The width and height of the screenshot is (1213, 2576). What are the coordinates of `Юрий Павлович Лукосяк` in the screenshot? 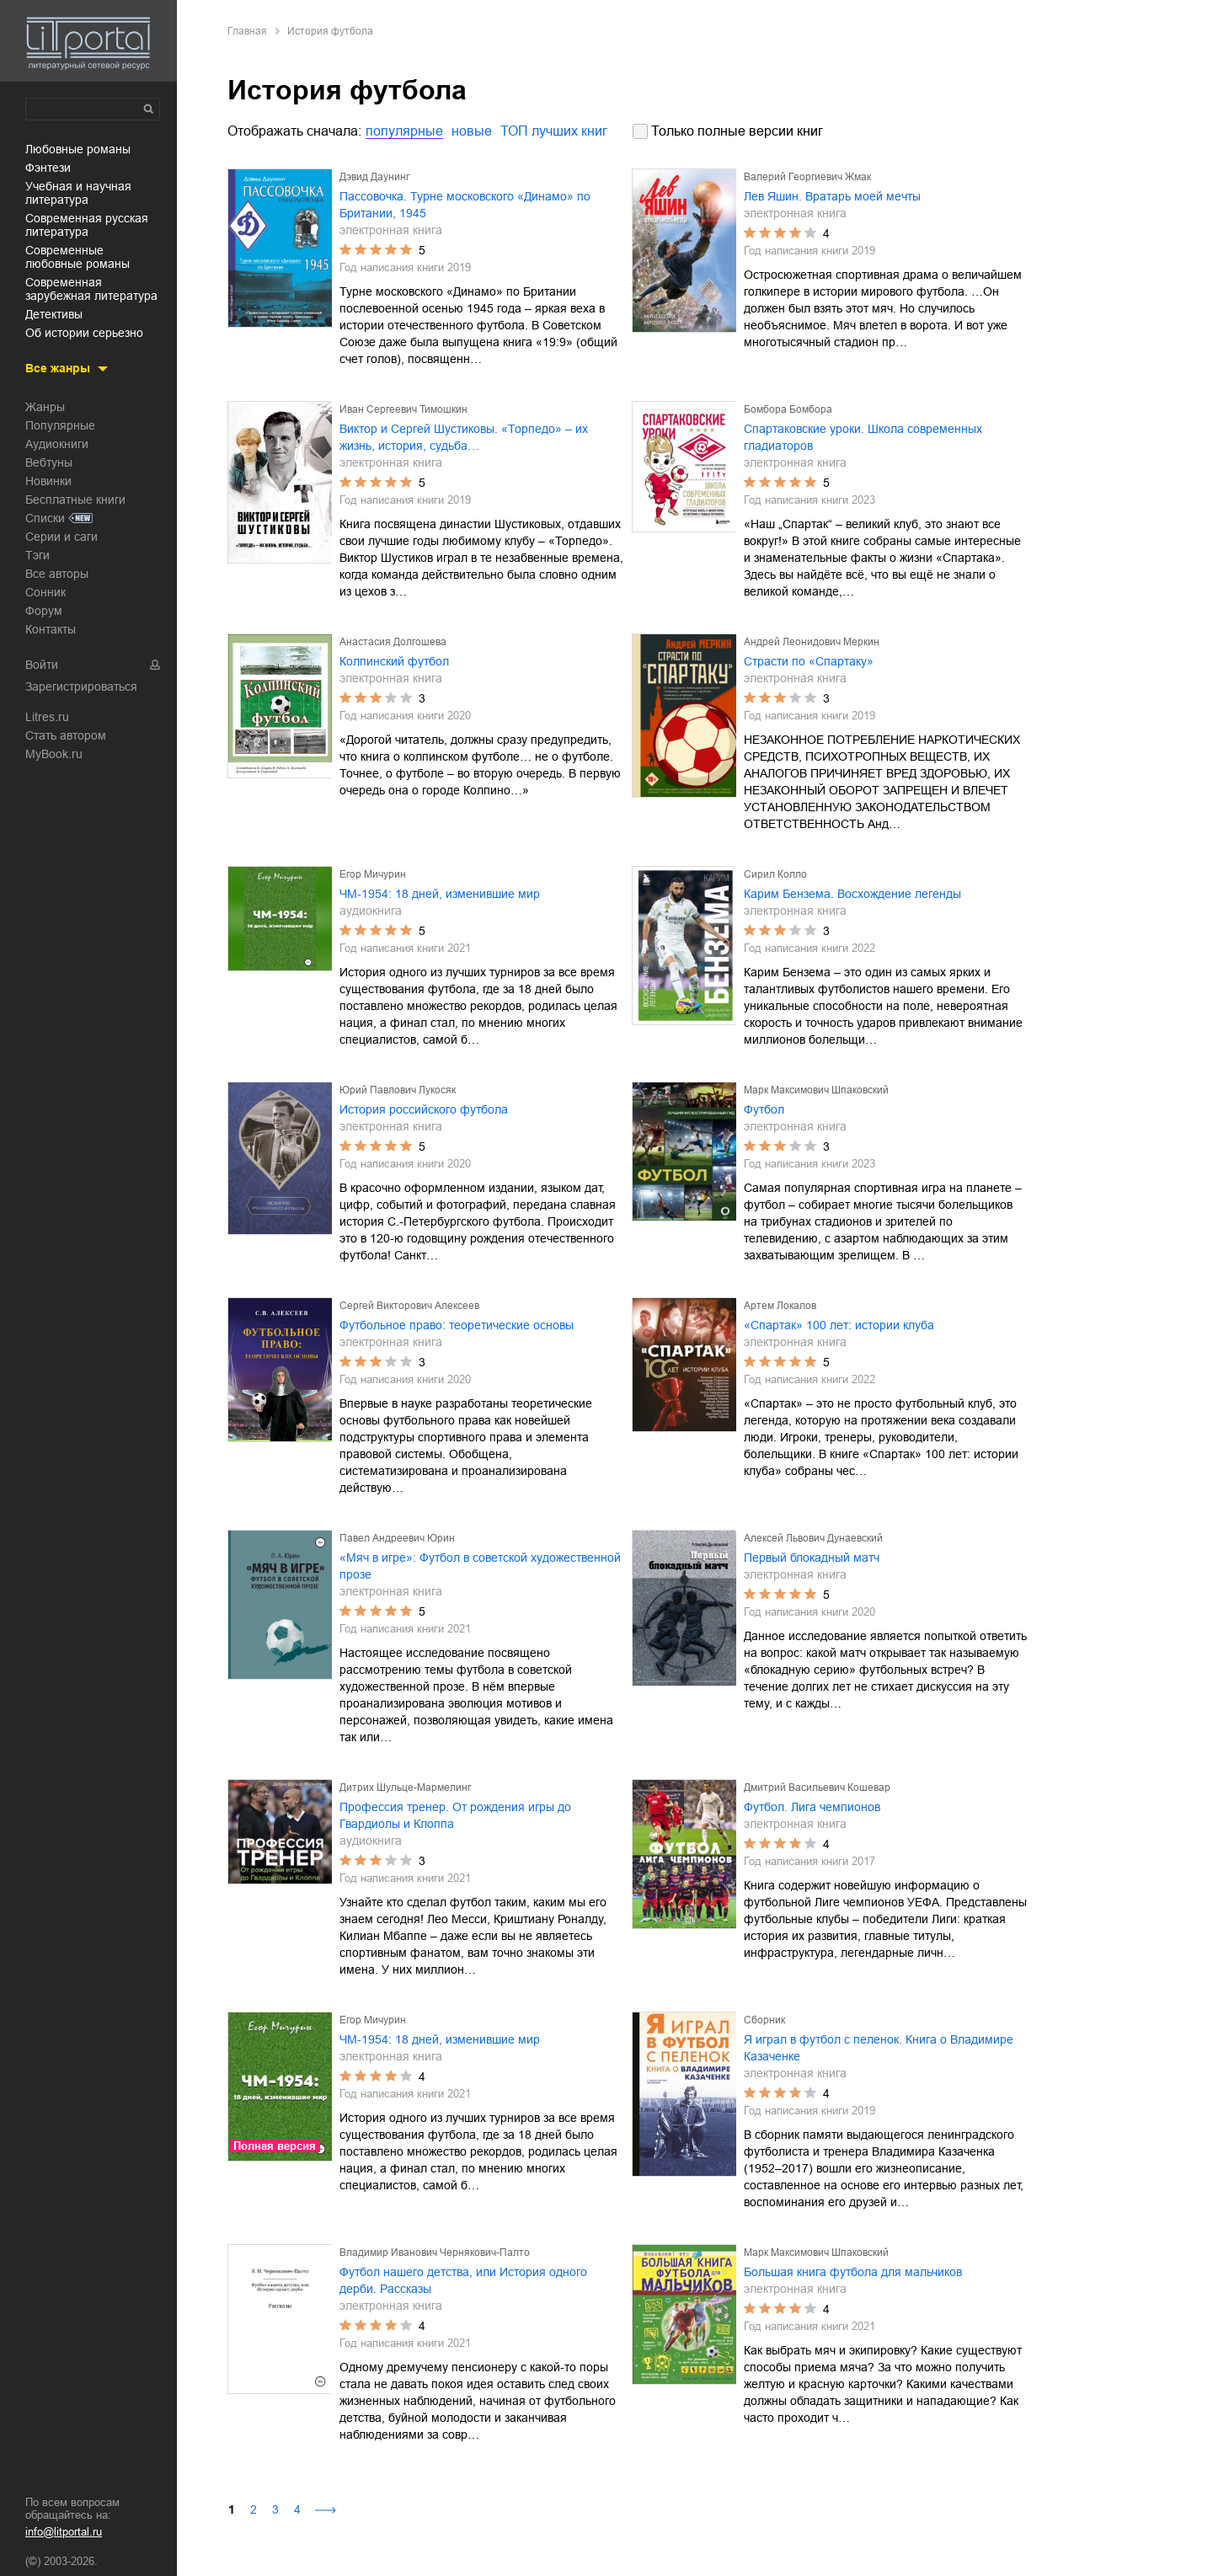 It's located at (397, 1090).